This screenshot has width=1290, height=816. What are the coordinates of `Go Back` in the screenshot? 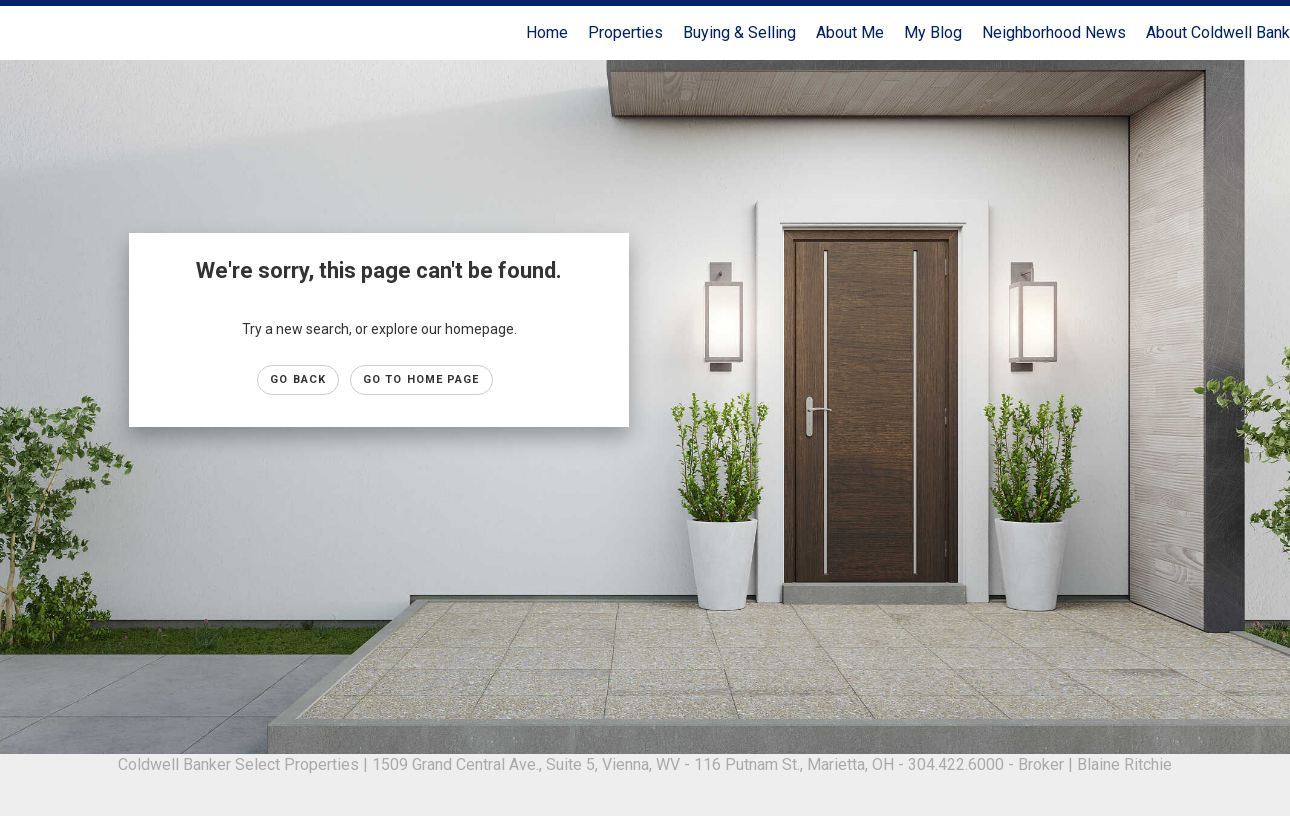 It's located at (298, 379).